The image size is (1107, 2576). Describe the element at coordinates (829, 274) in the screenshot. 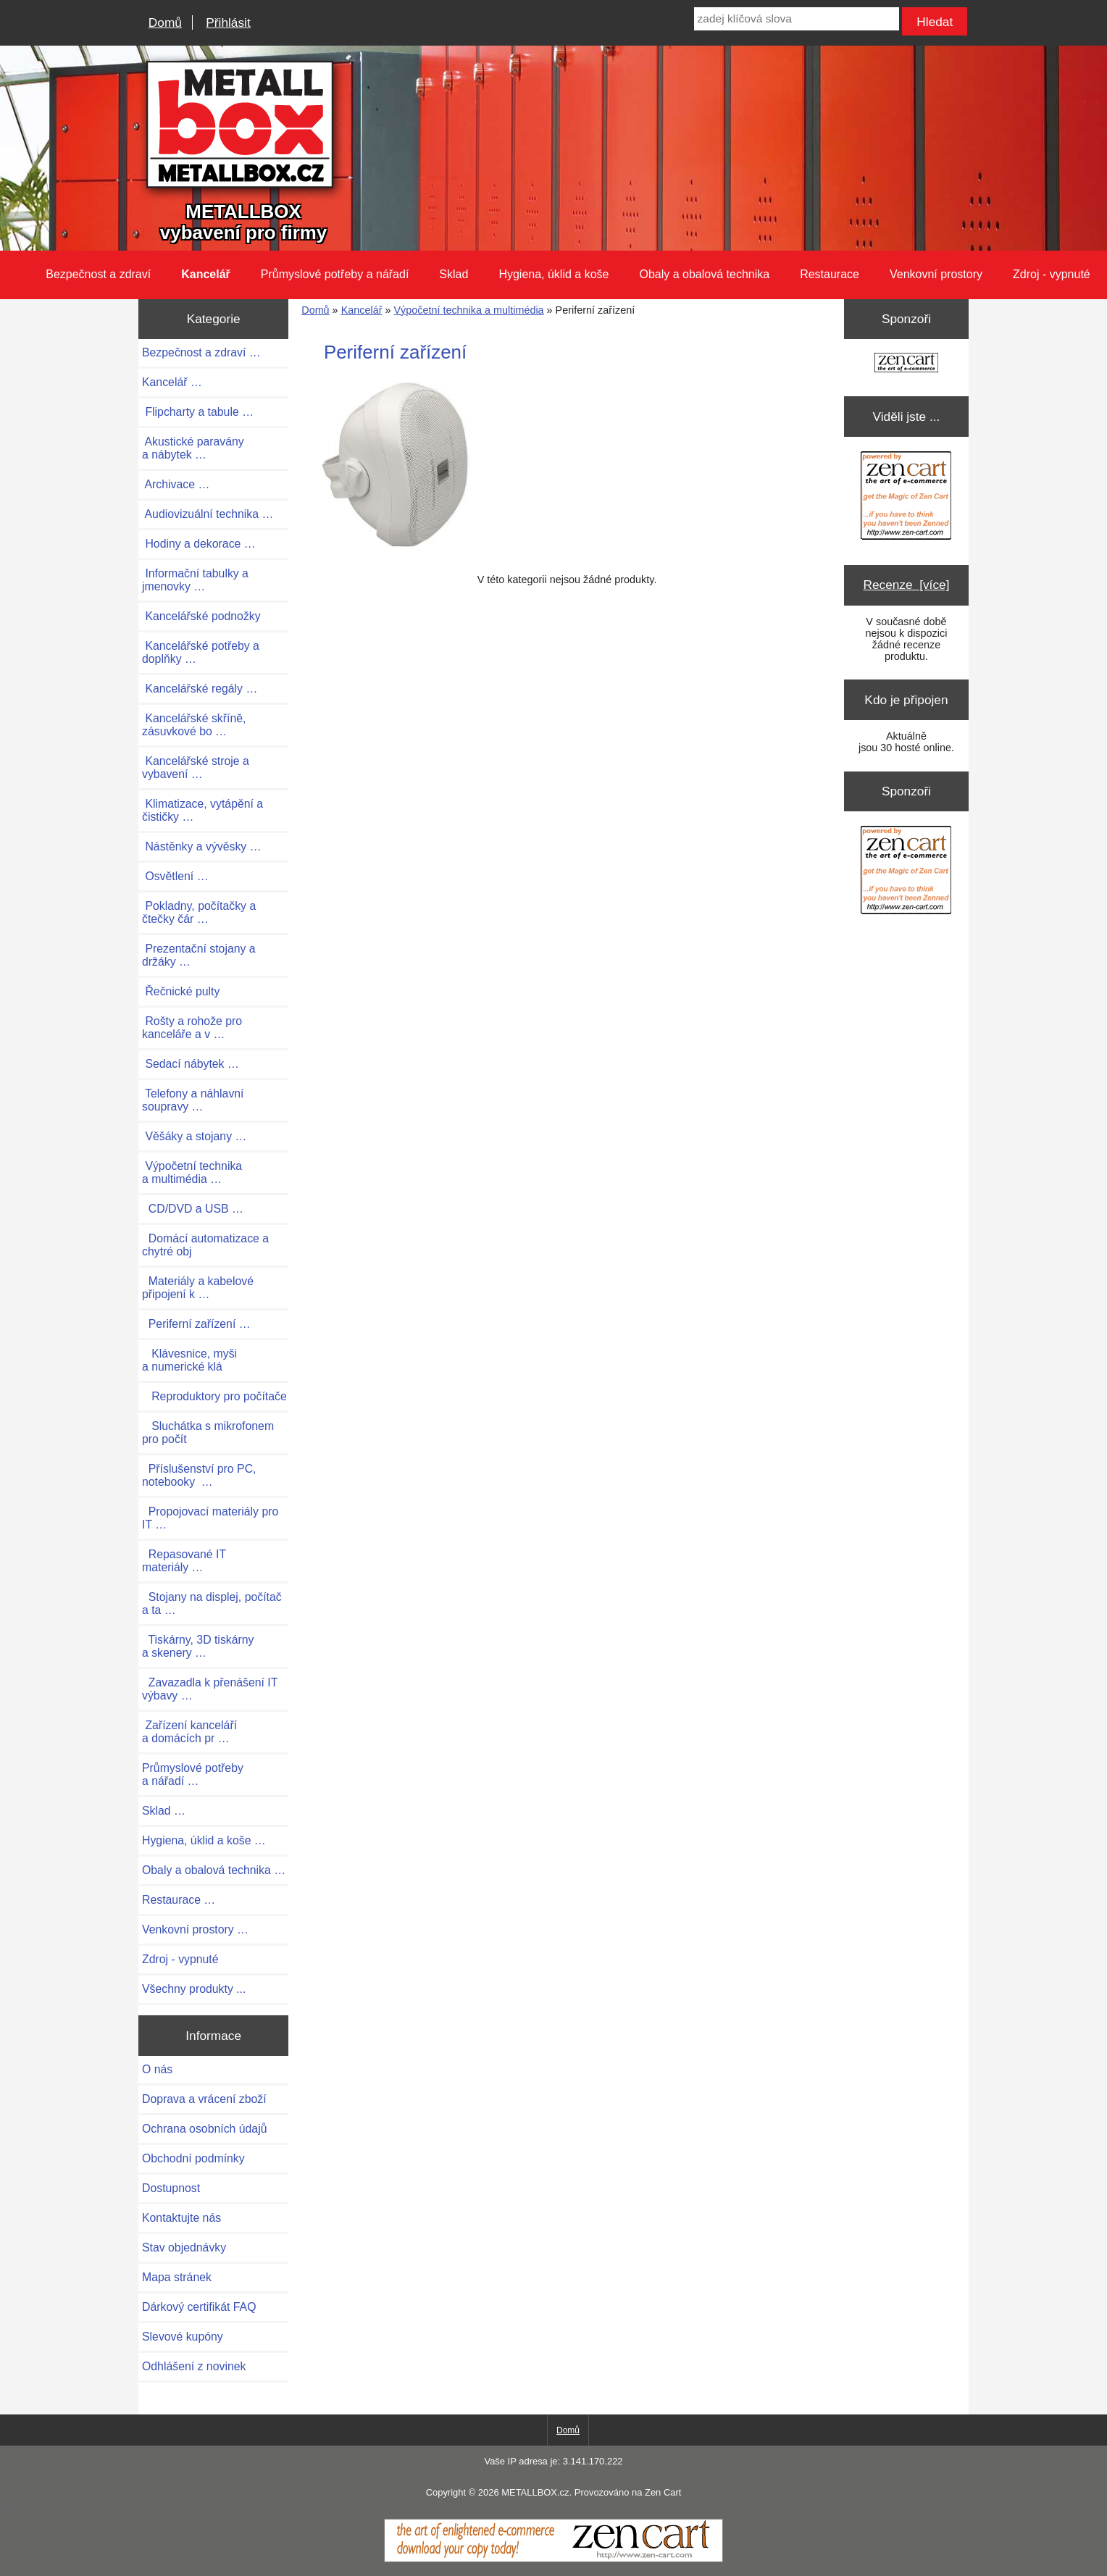

I see `Restaurace` at that location.